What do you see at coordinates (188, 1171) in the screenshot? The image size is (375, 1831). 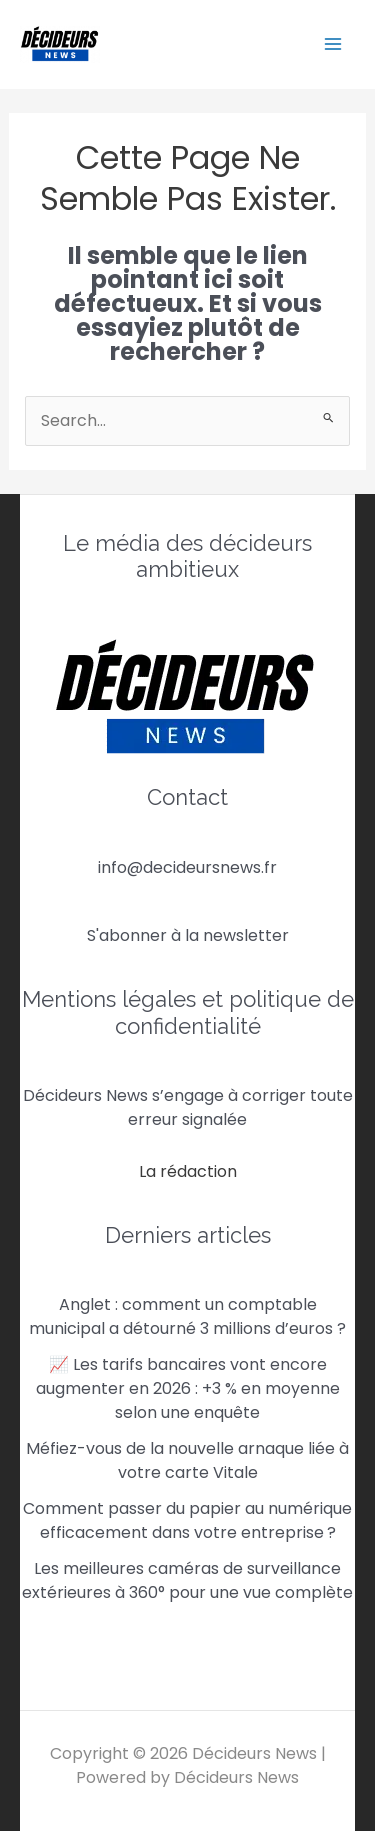 I see `La rédaction` at bounding box center [188, 1171].